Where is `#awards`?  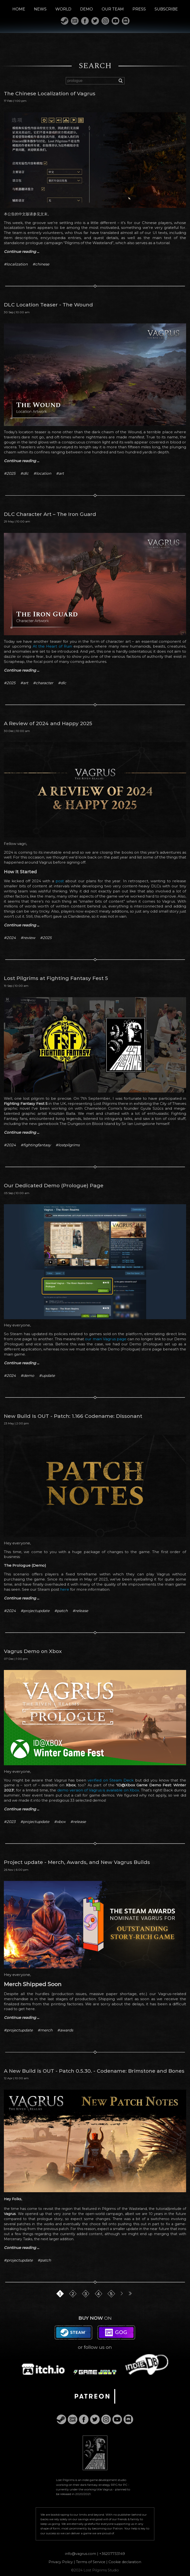 #awards is located at coordinates (65, 2030).